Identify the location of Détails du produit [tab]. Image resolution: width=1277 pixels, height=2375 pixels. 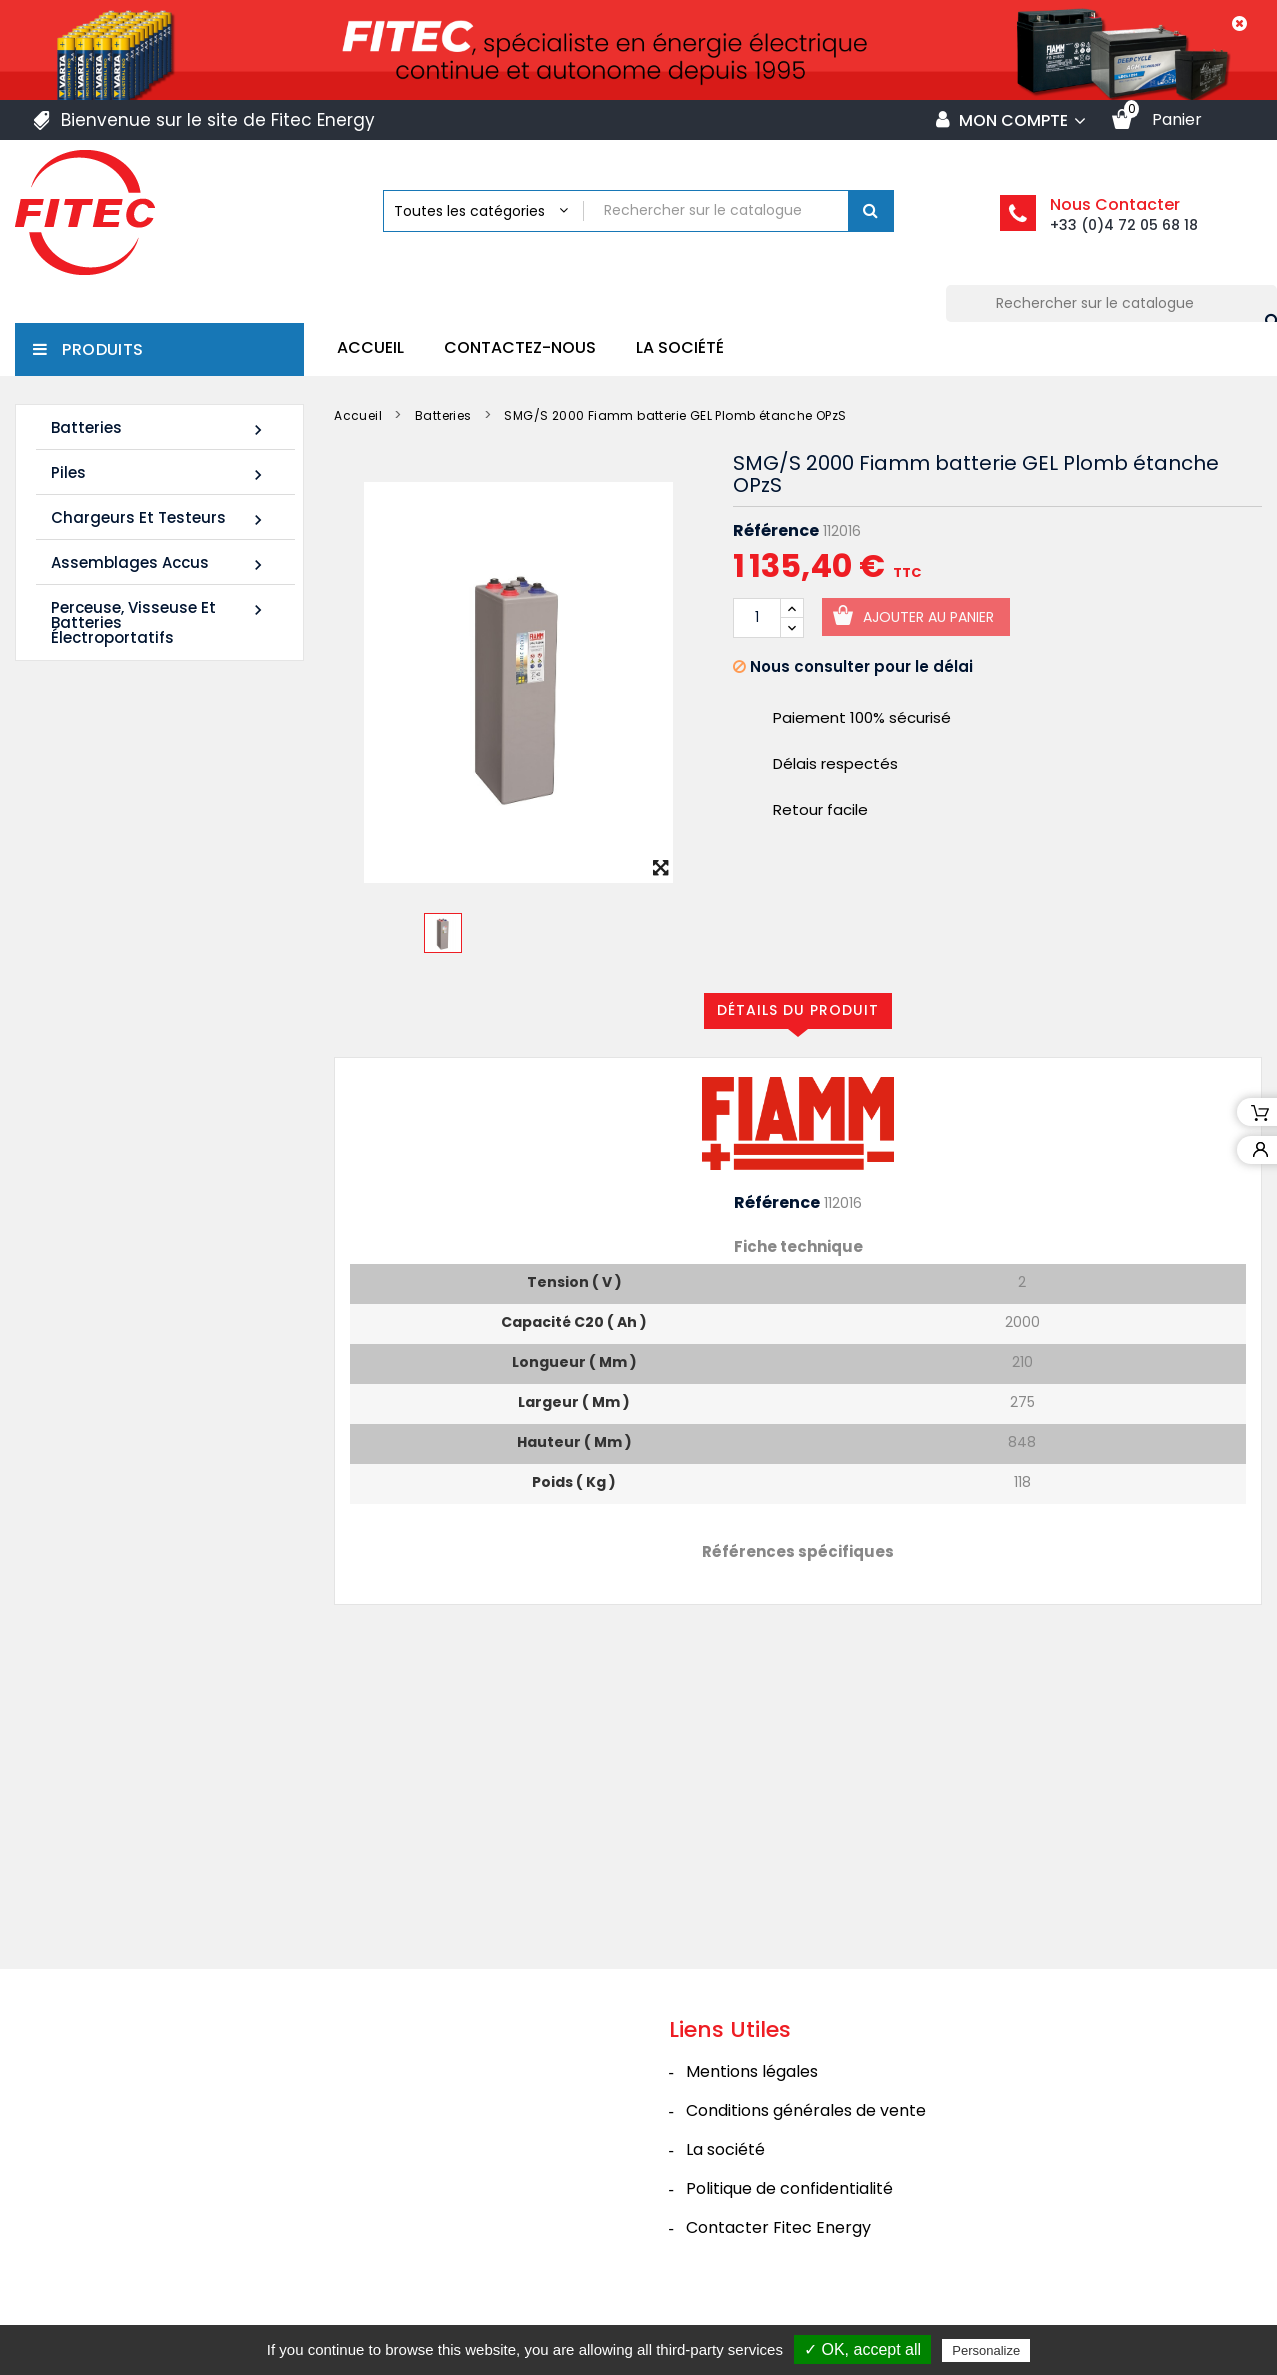
(798, 1010).